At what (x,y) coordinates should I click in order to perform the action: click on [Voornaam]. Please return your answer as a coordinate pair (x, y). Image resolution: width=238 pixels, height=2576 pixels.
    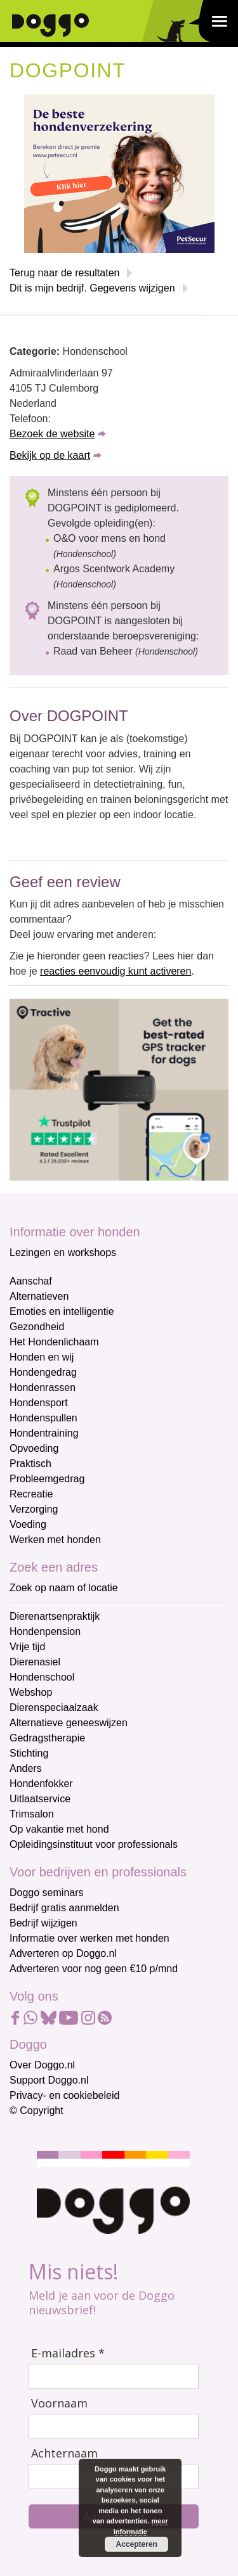
    Looking at the image, I should click on (114, 2426).